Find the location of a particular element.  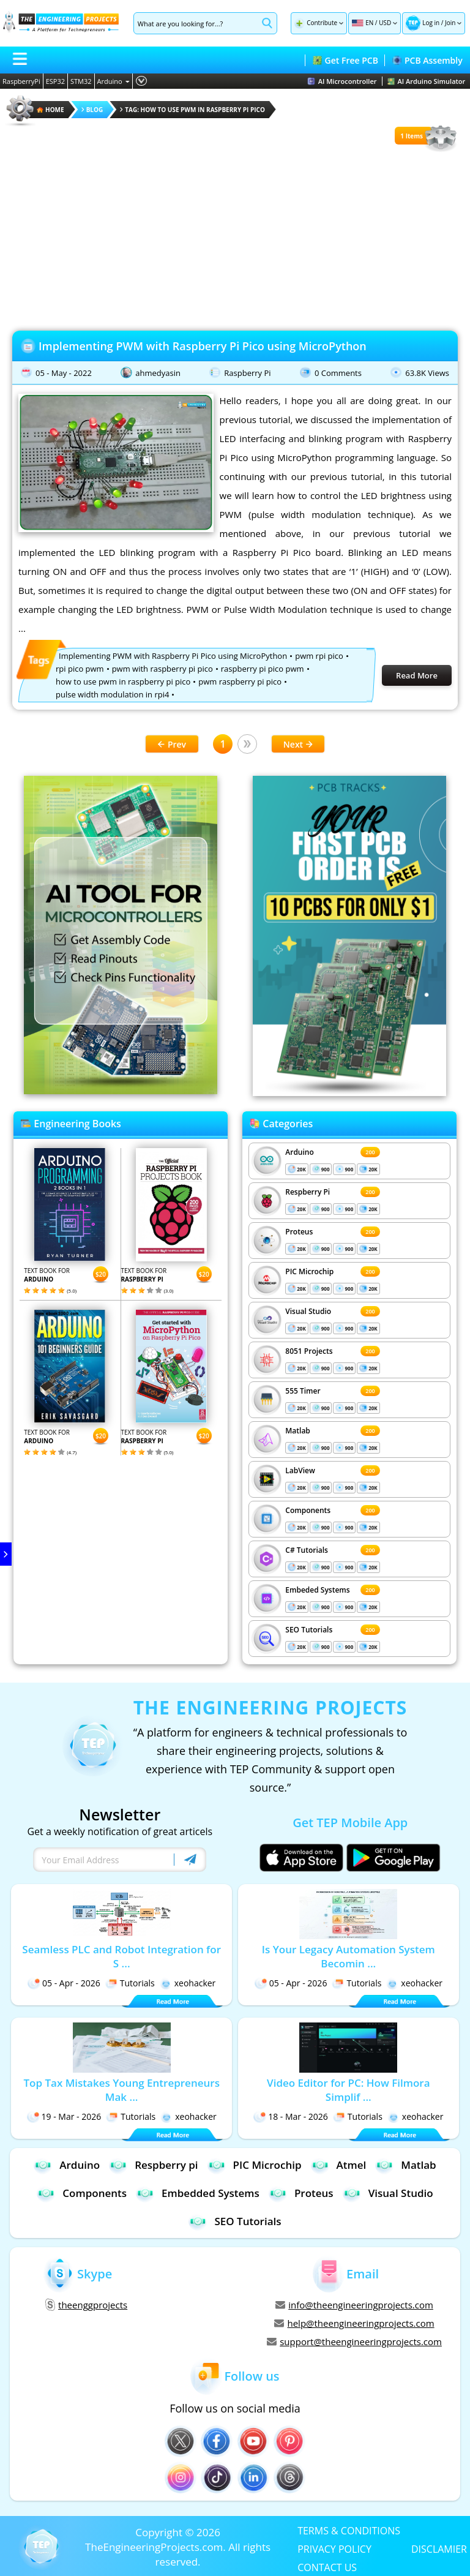

Next is located at coordinates (298, 744).